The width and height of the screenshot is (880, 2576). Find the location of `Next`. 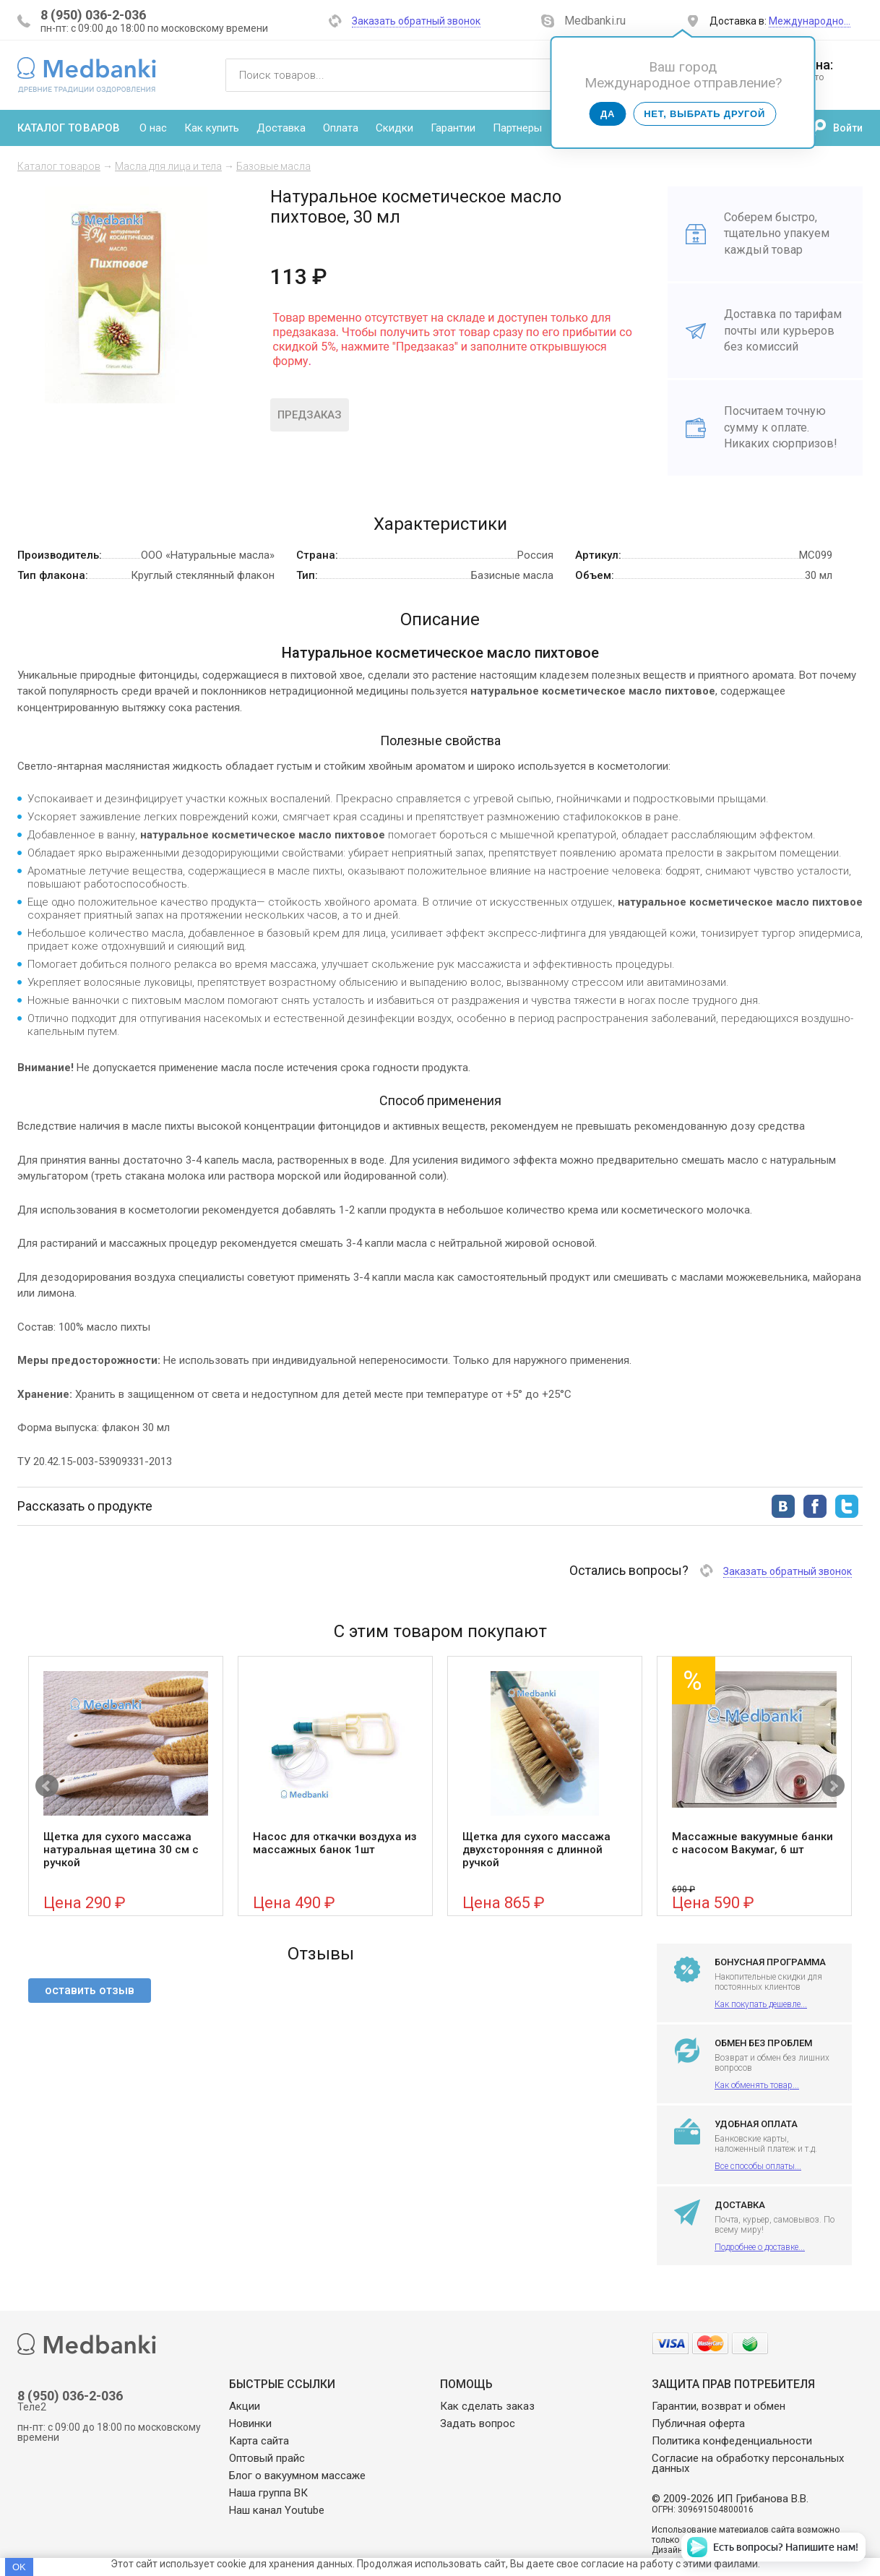

Next is located at coordinates (833, 1786).